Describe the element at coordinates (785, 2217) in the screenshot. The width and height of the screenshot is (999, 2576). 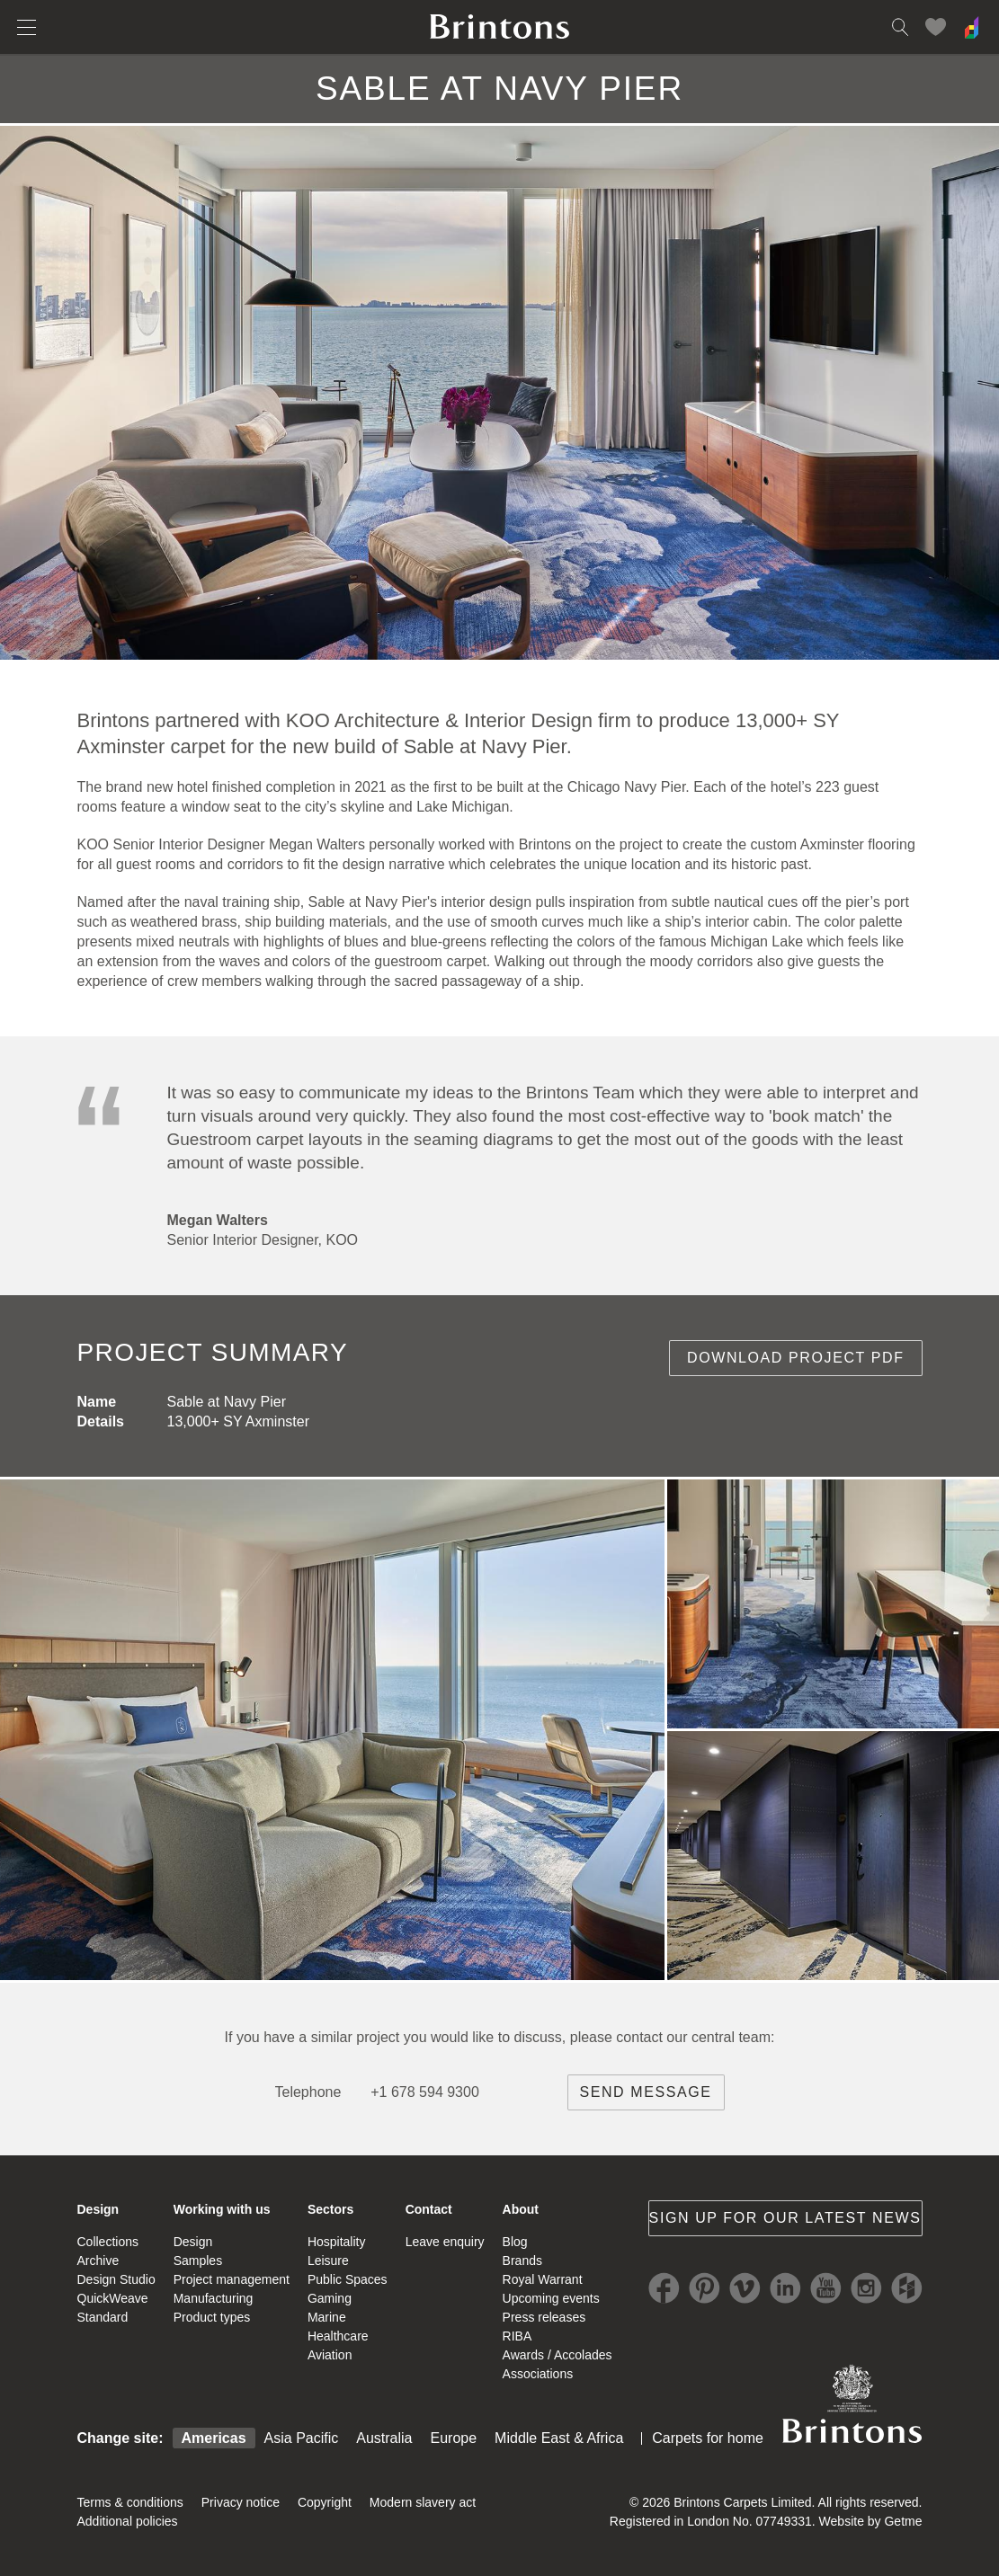
I see `Sign up for our latest news` at that location.